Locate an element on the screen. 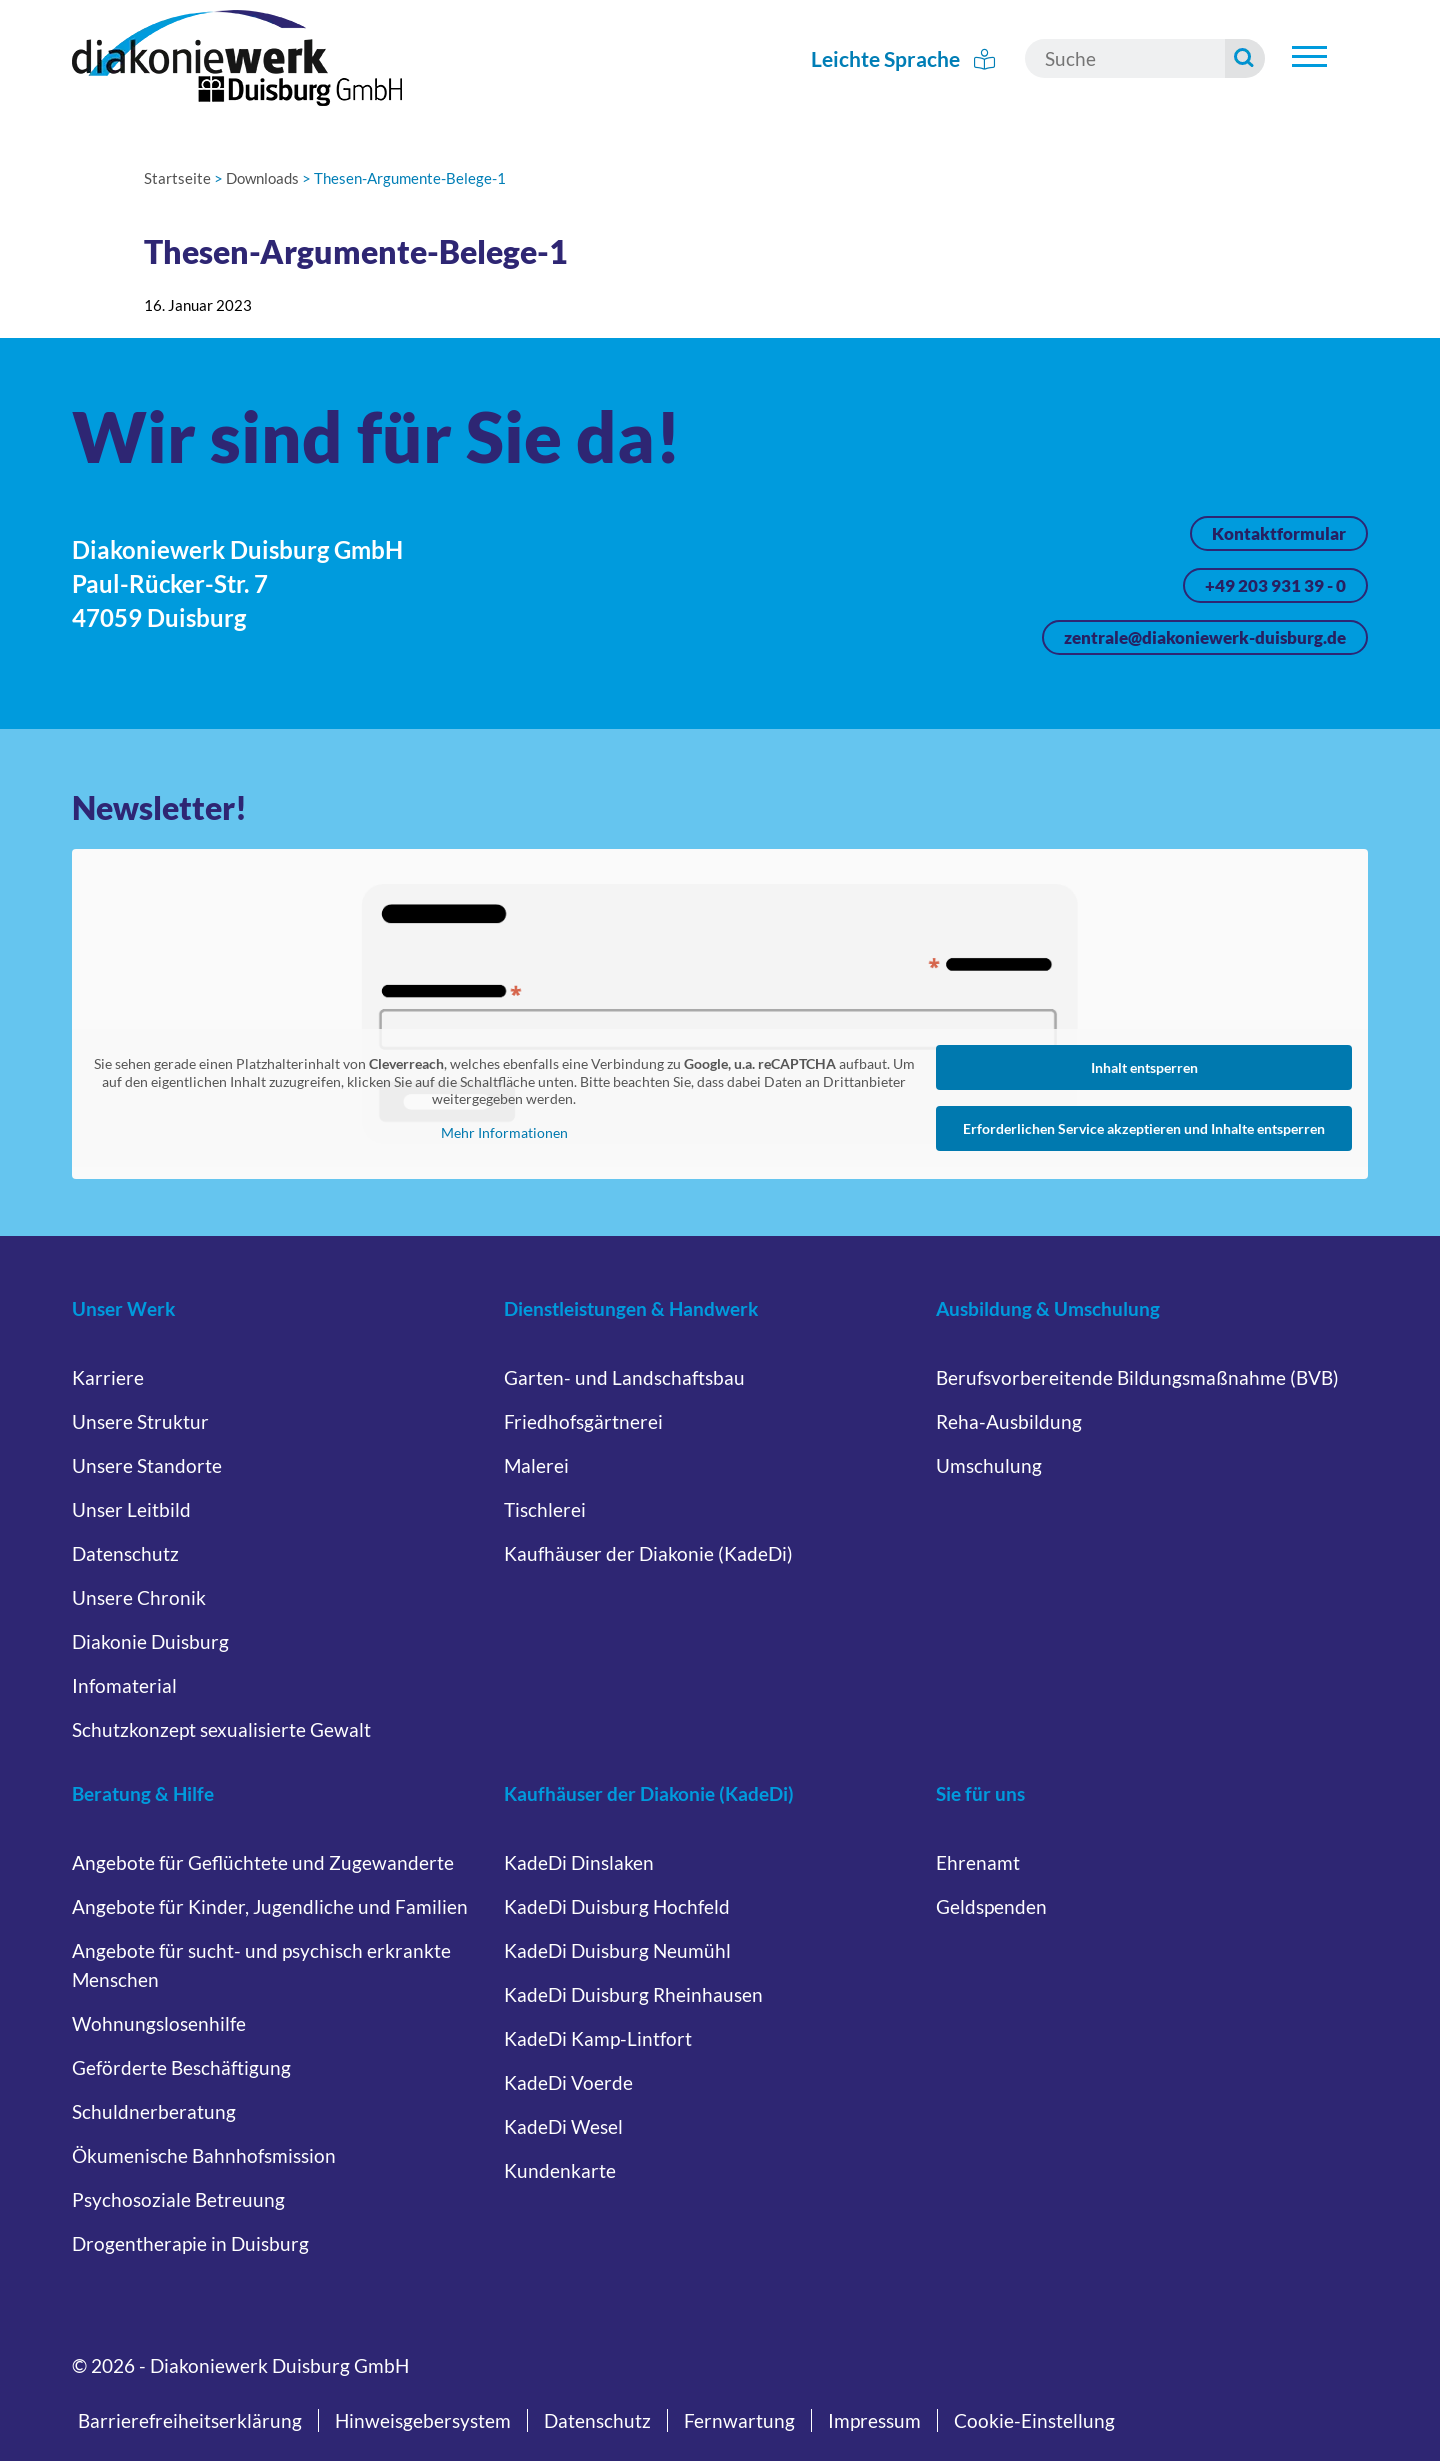  Leichte Sprache is located at coordinates (904, 58).